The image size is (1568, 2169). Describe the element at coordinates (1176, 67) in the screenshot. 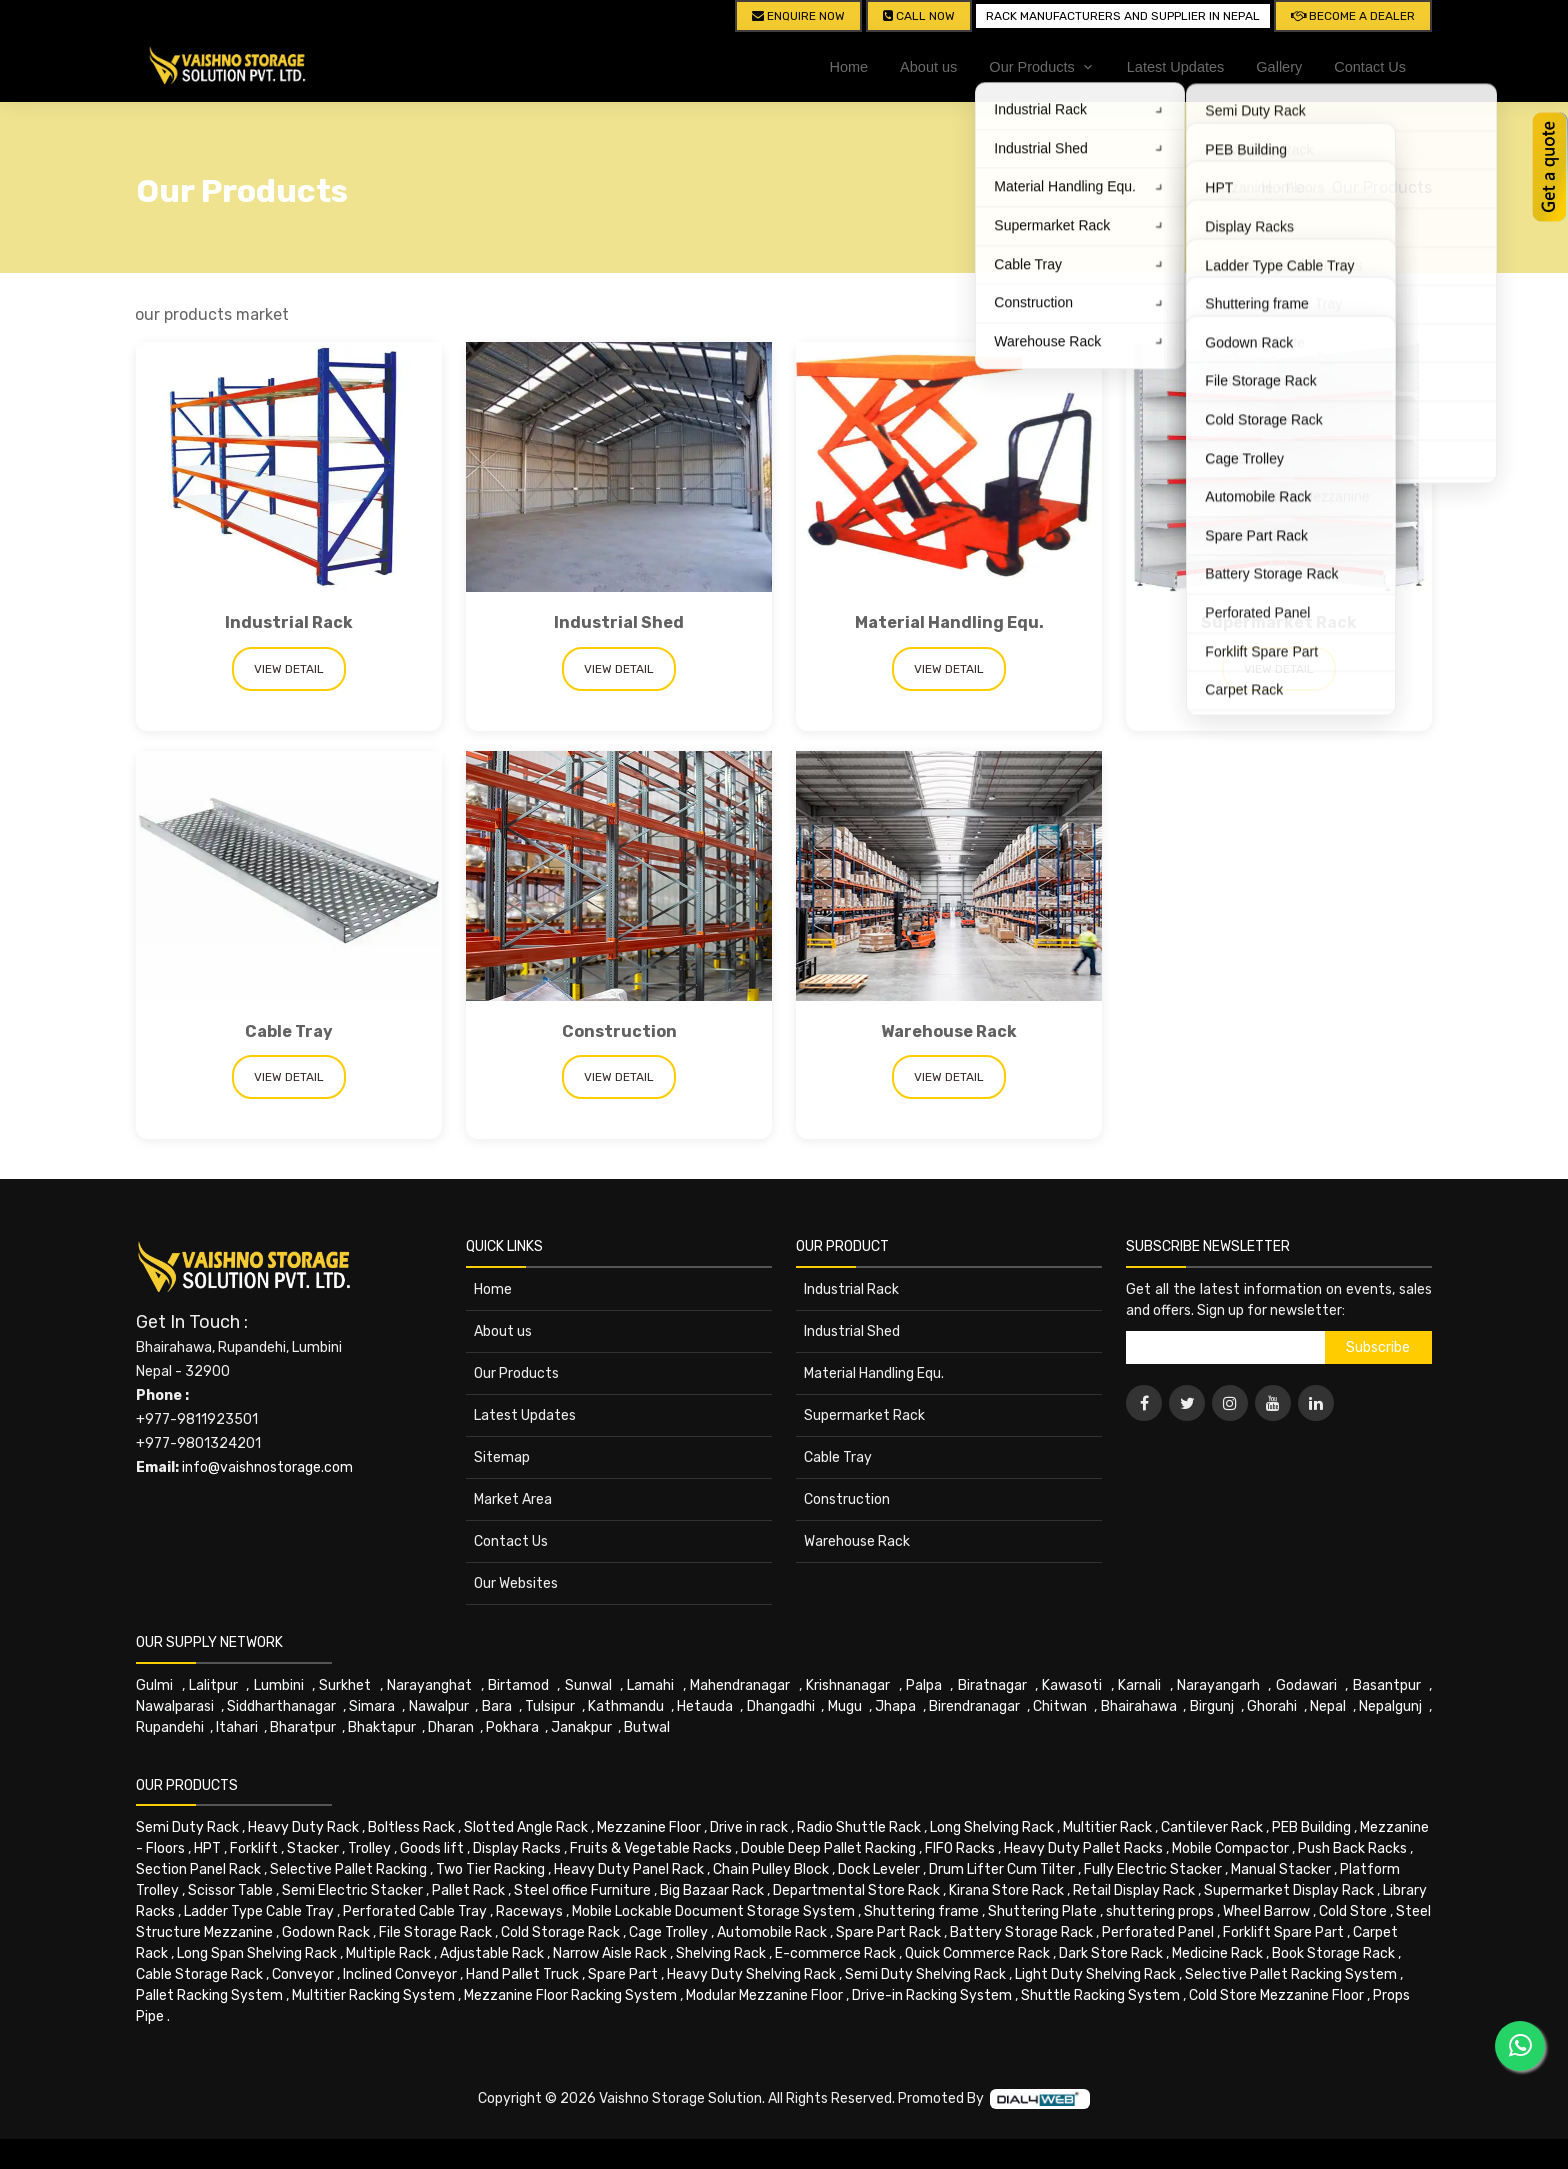

I see `Latest Updates` at that location.